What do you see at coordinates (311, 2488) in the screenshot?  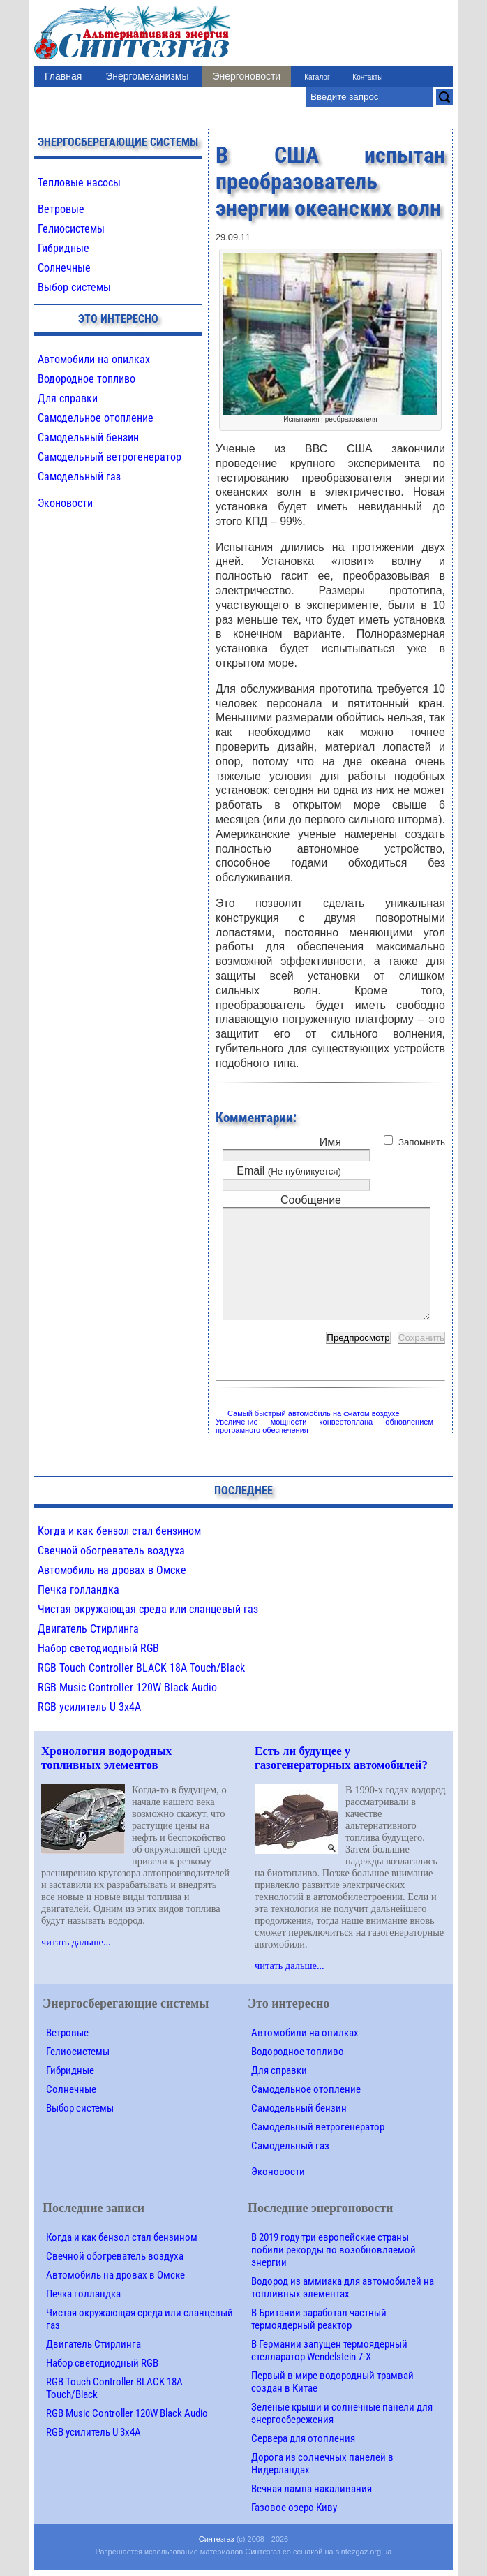 I see `Вечная лампа накаливания` at bounding box center [311, 2488].